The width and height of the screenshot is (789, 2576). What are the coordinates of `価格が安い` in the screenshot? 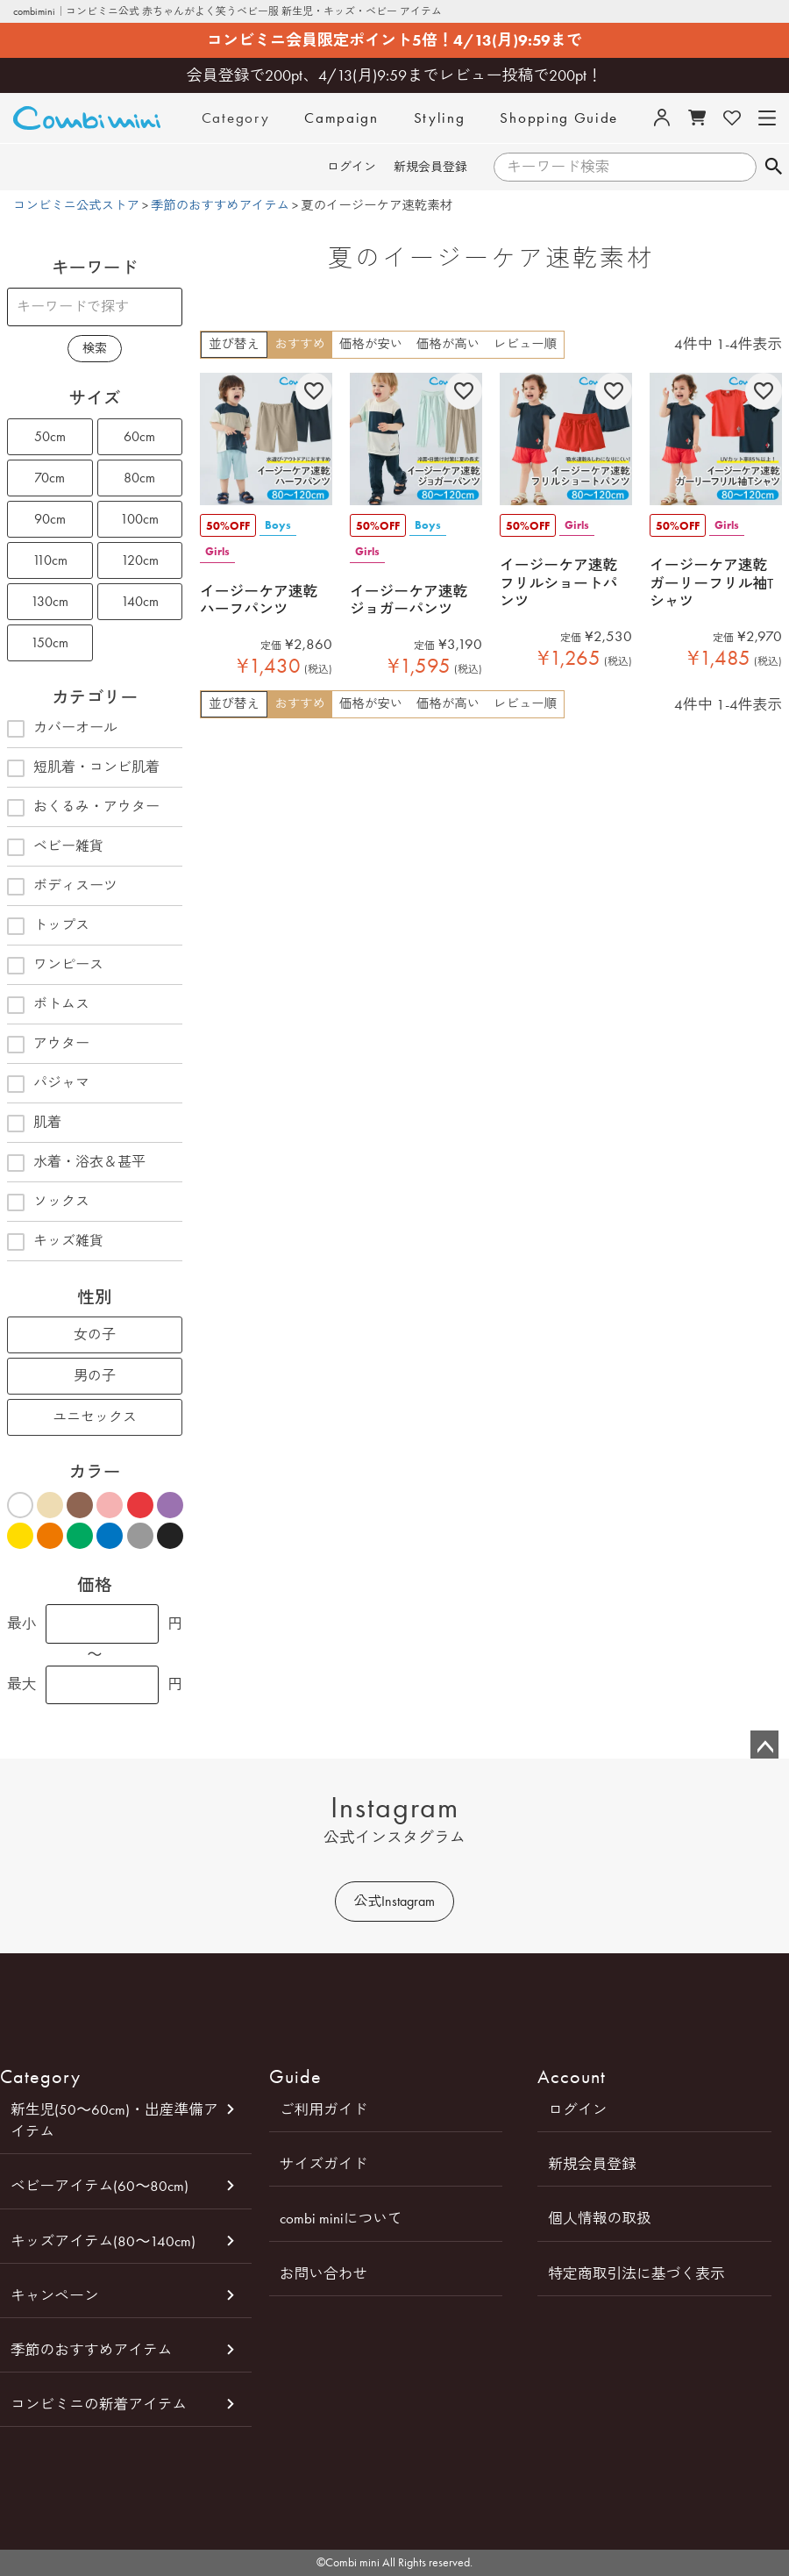 It's located at (370, 344).